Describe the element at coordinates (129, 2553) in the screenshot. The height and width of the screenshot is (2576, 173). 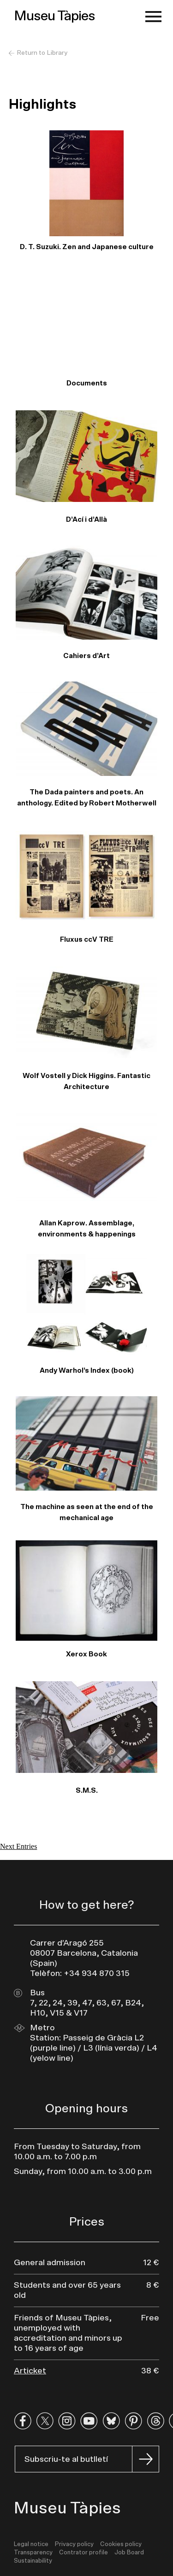
I see `Job Board` at that location.